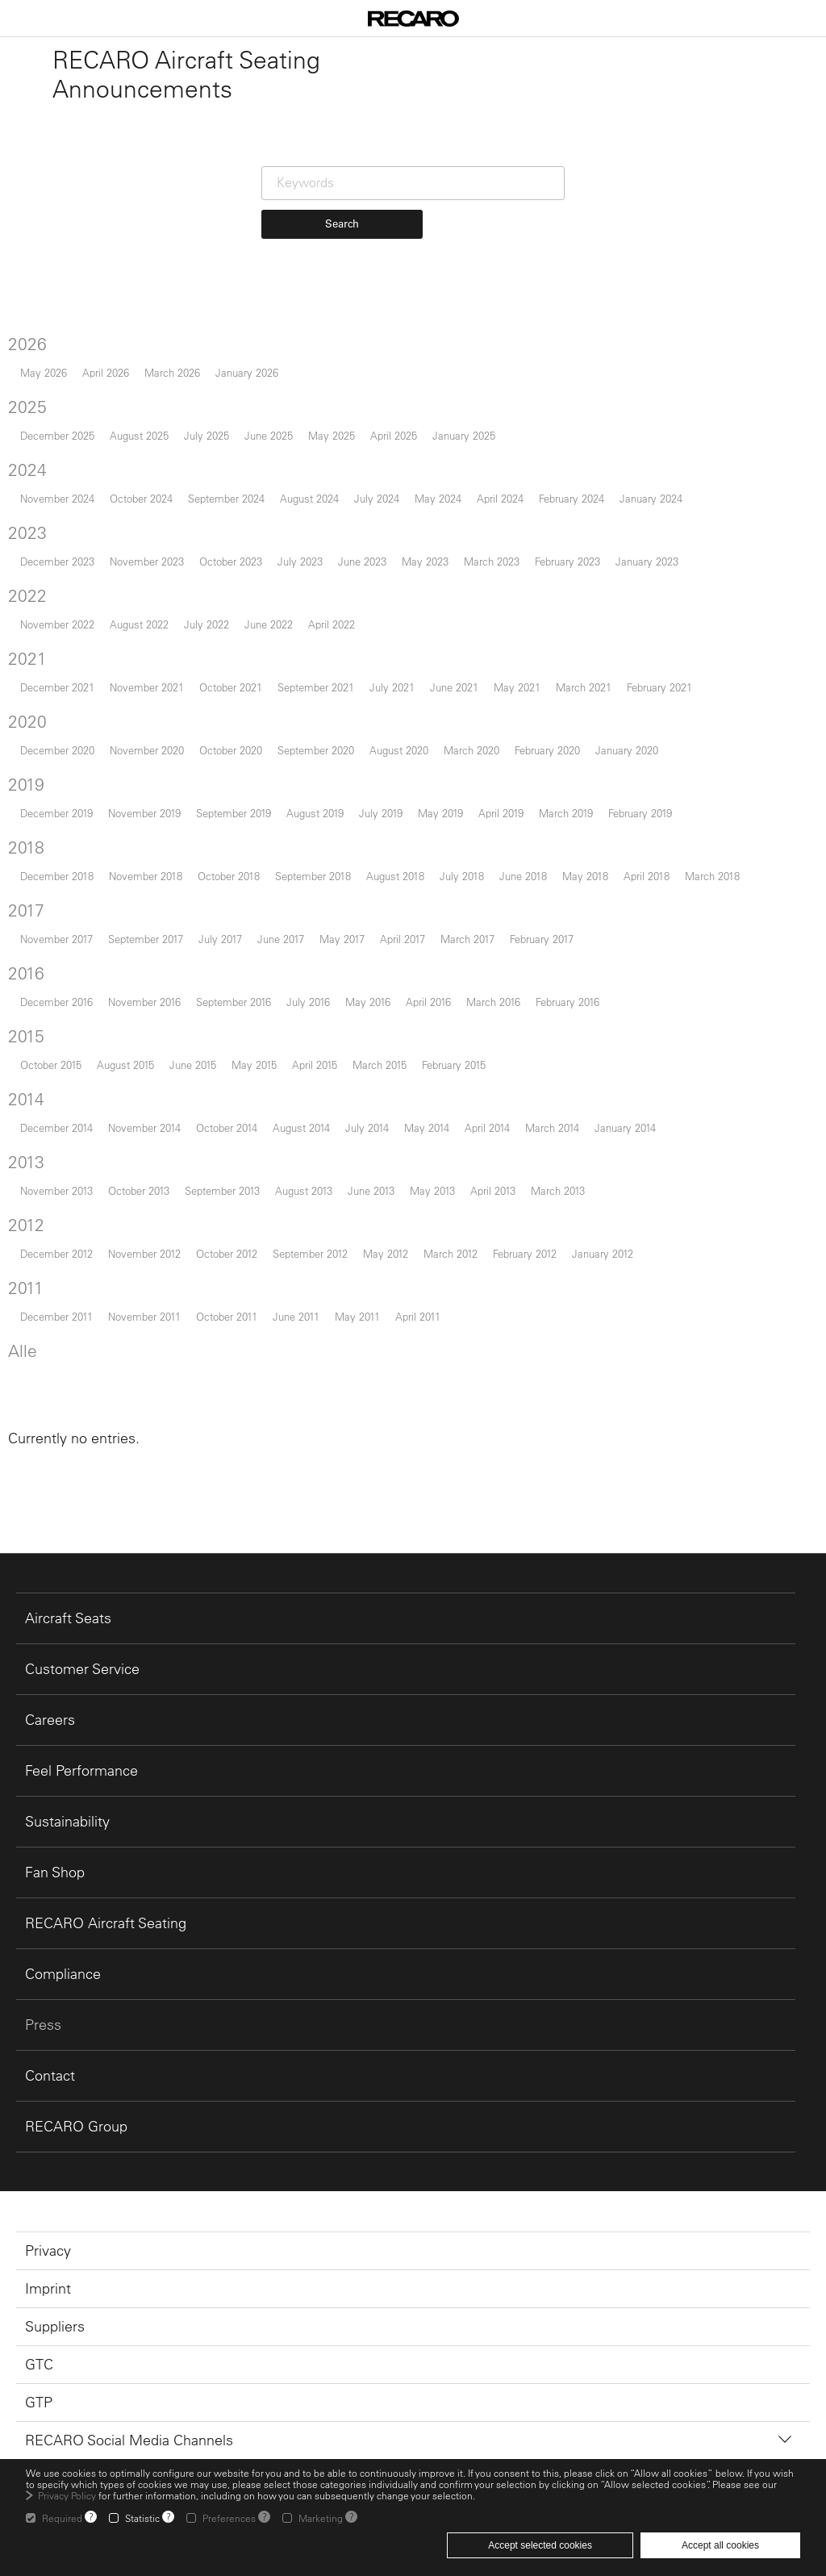 This screenshot has height=2576, width=826. What do you see at coordinates (367, 1001) in the screenshot?
I see `May 2016` at bounding box center [367, 1001].